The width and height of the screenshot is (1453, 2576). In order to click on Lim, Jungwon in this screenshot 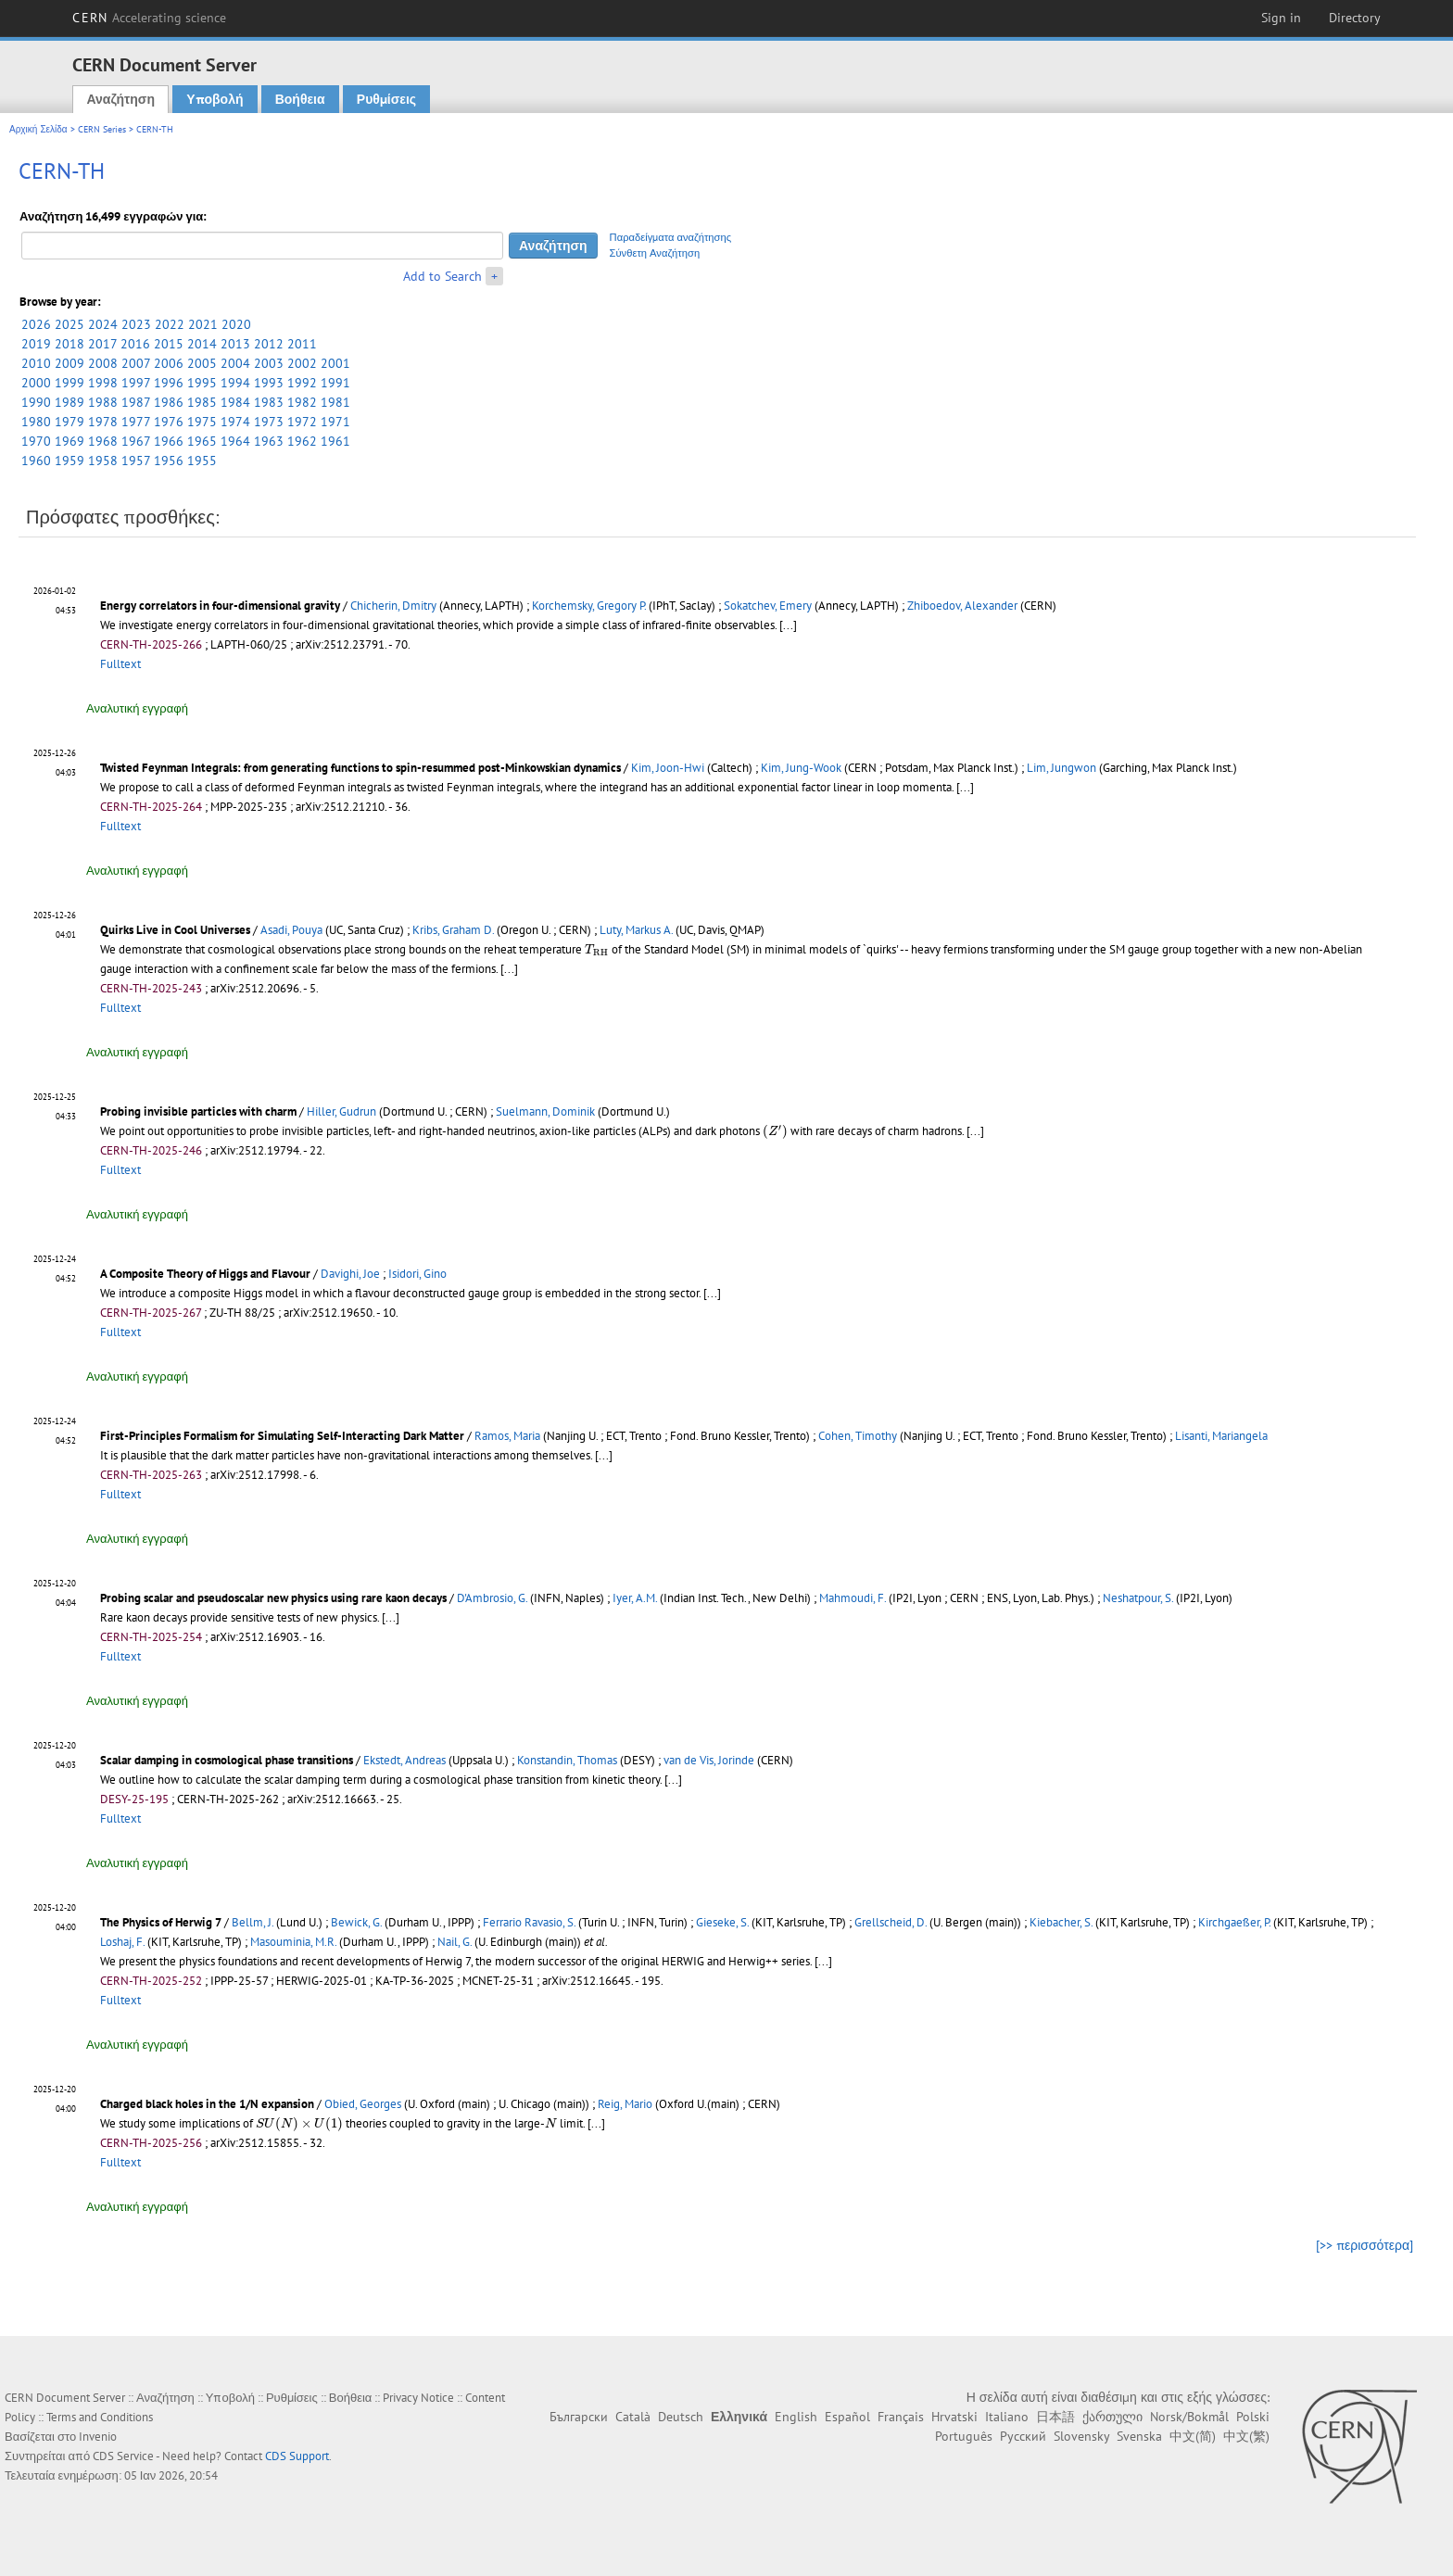, I will do `click(1061, 768)`.